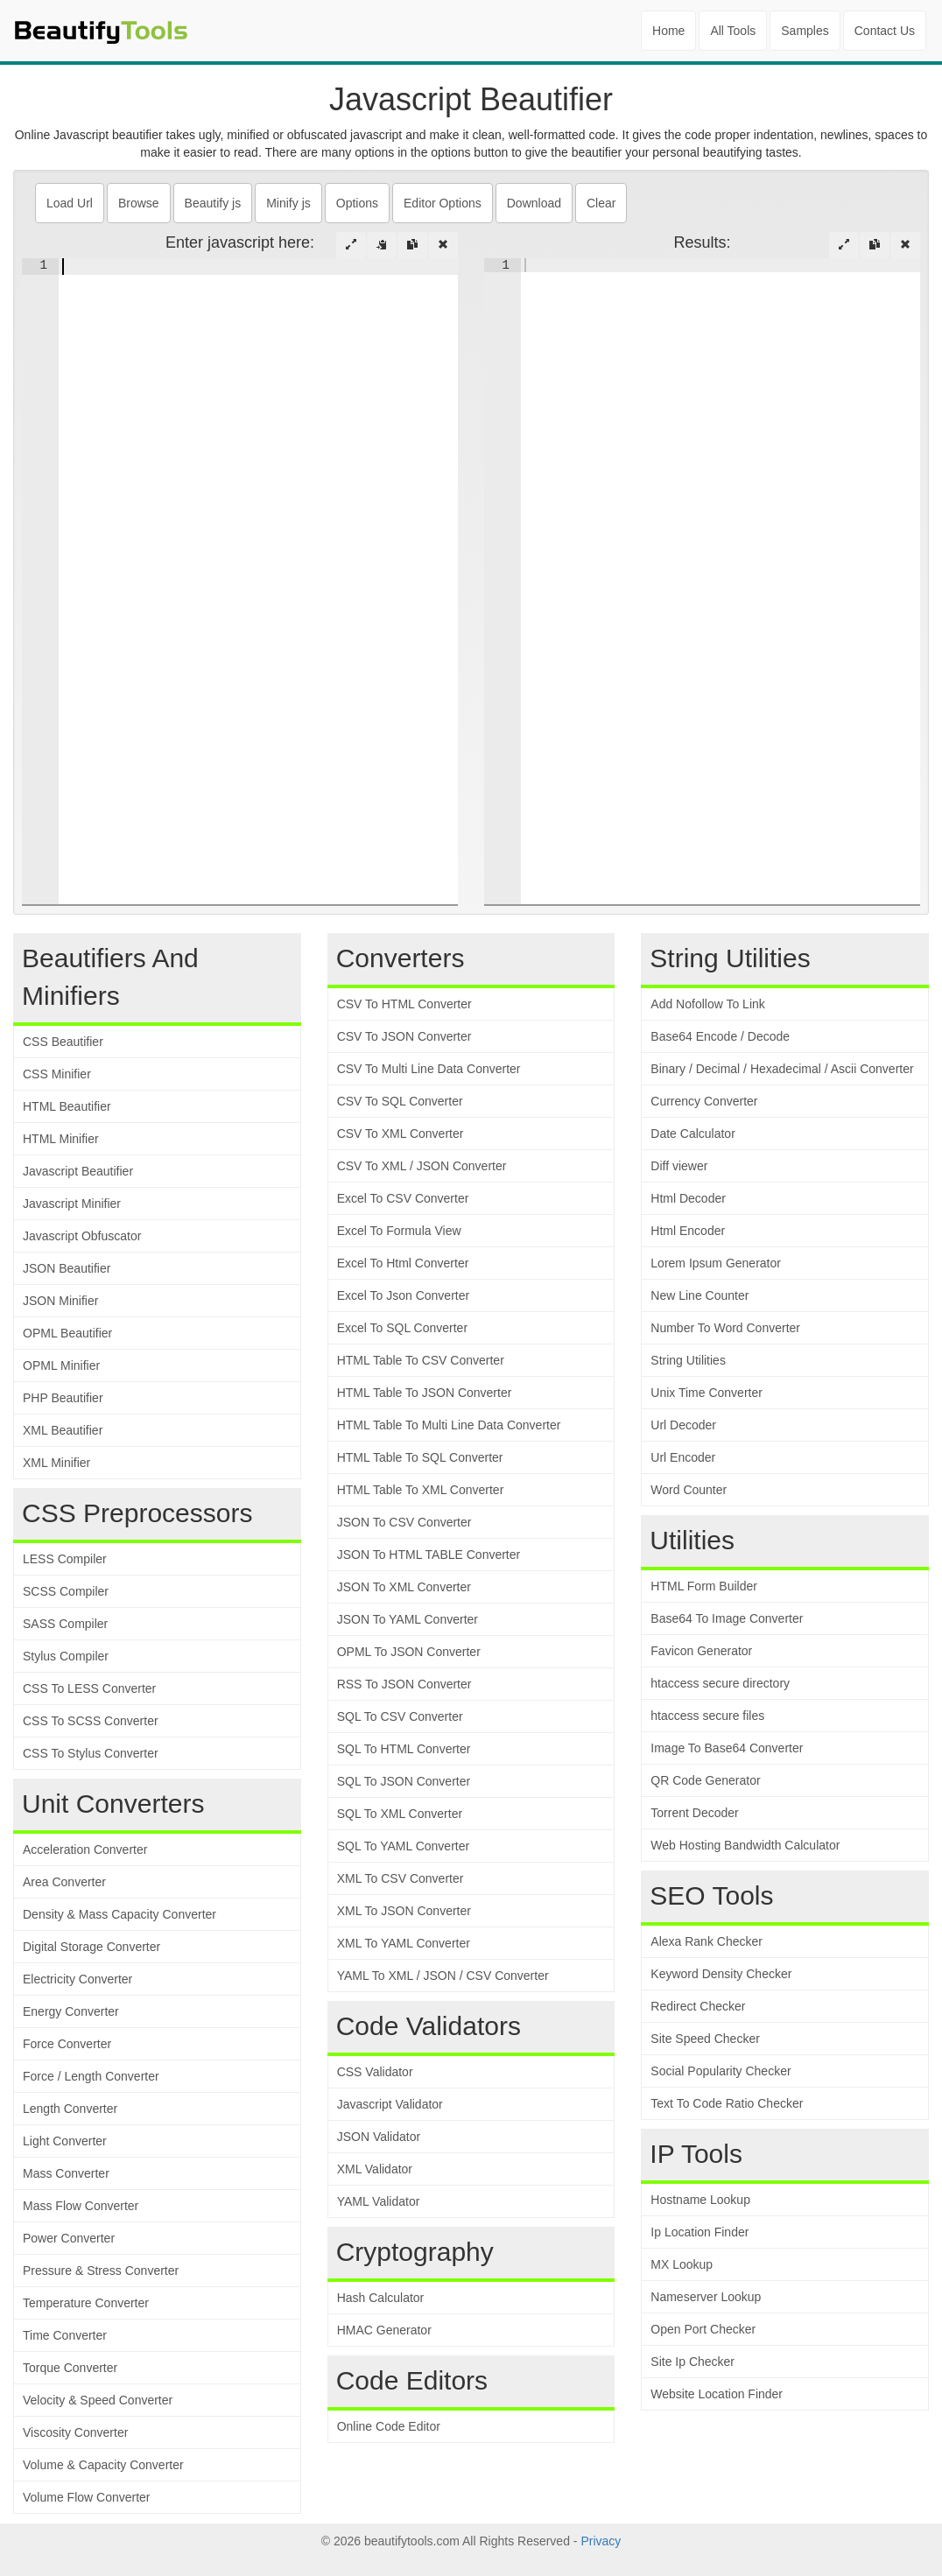  Describe the element at coordinates (390, 2104) in the screenshot. I see `Javascript Validator` at that location.